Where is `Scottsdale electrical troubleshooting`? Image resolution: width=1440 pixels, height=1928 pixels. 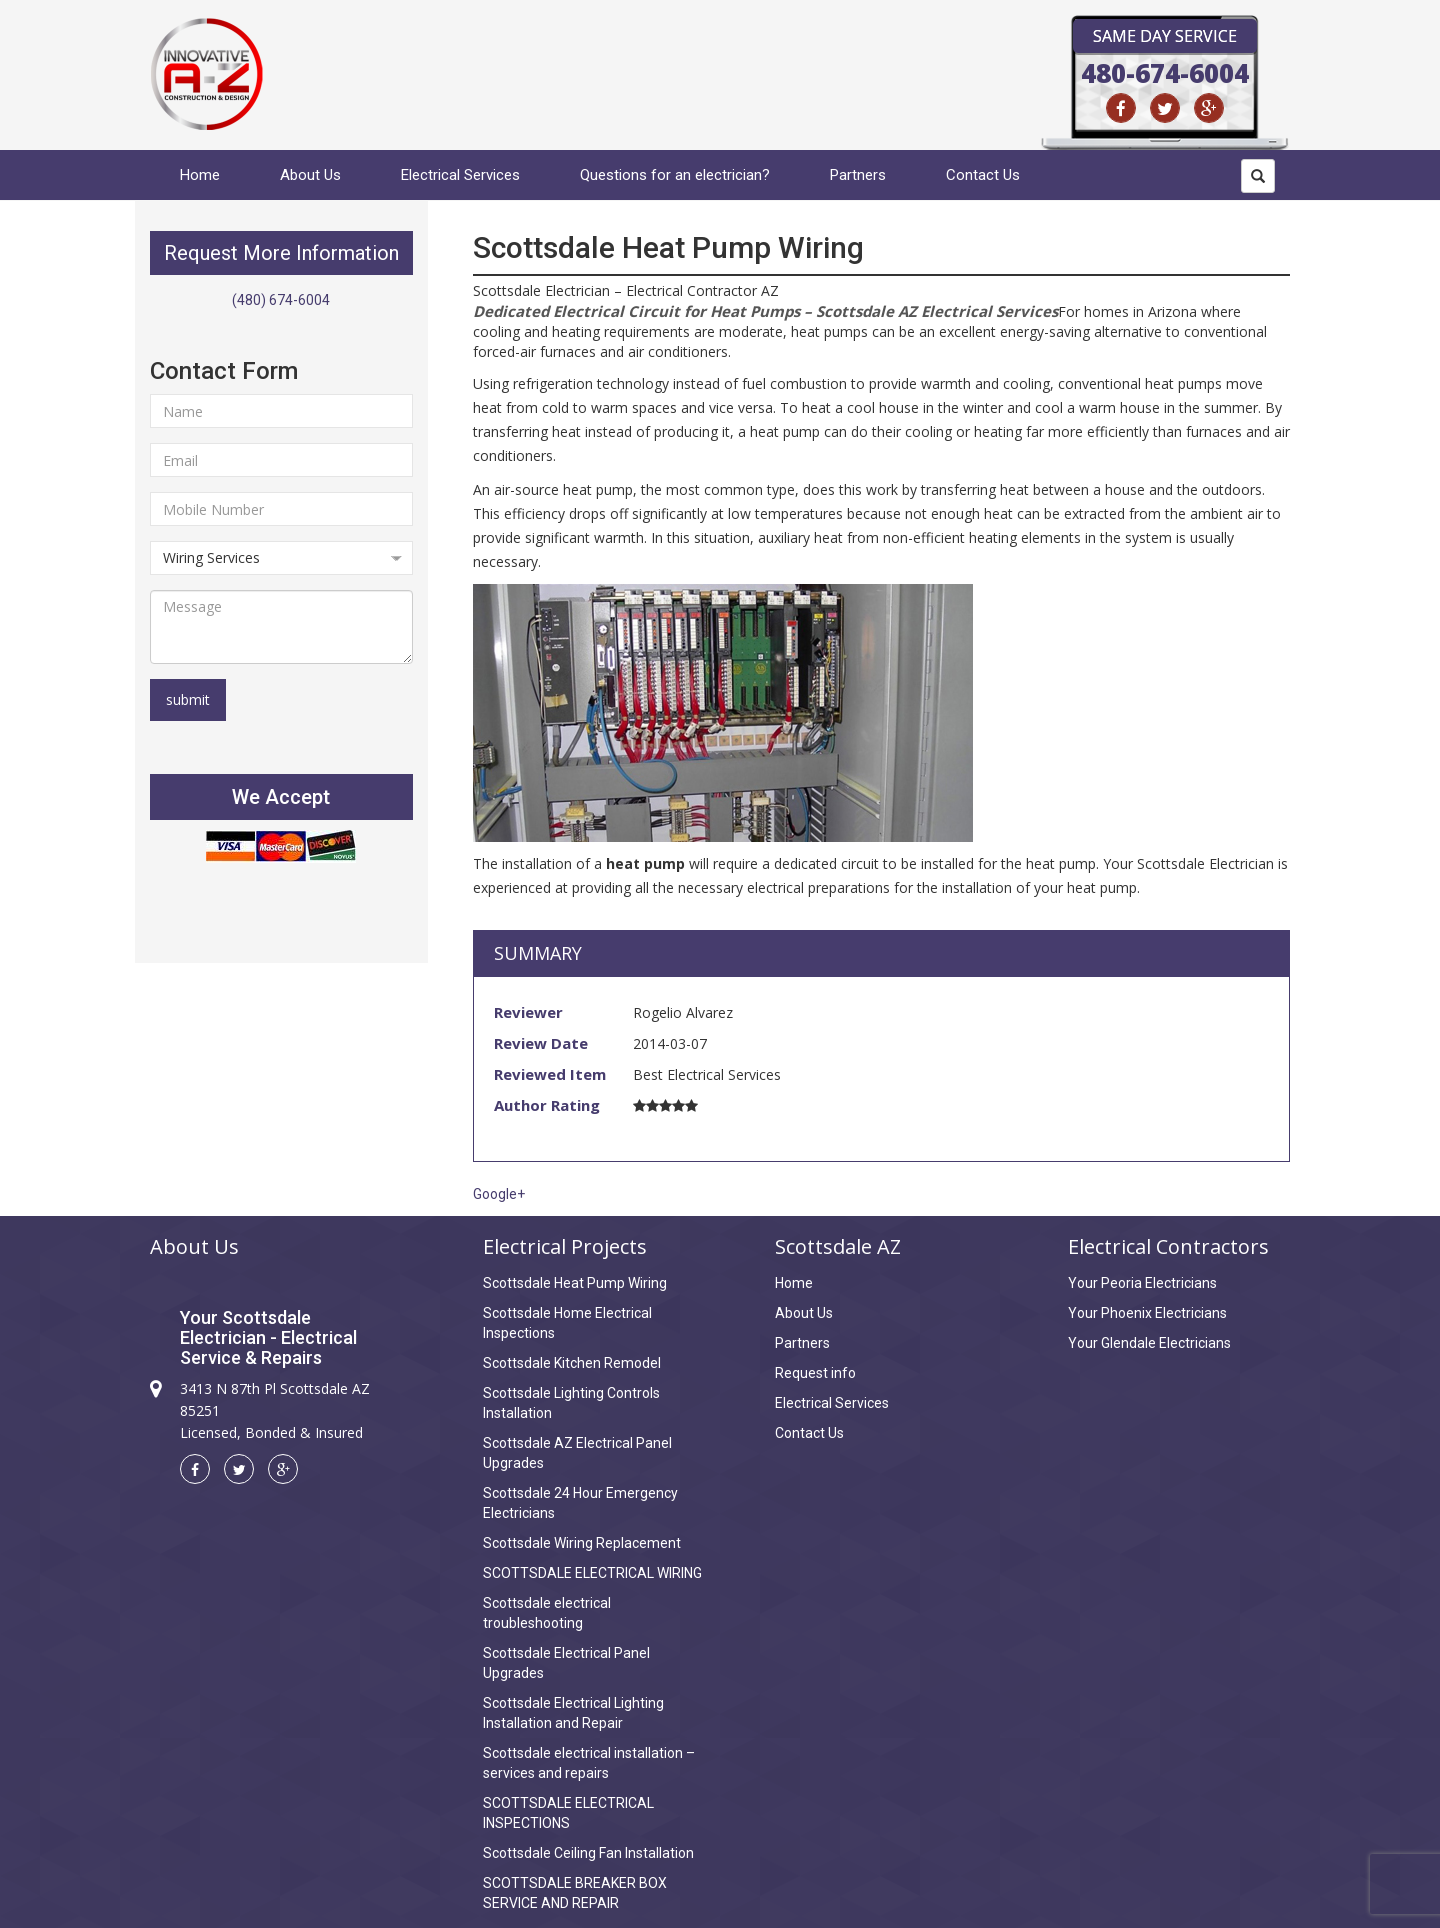 Scottsdale electrical troubleshooting is located at coordinates (547, 1613).